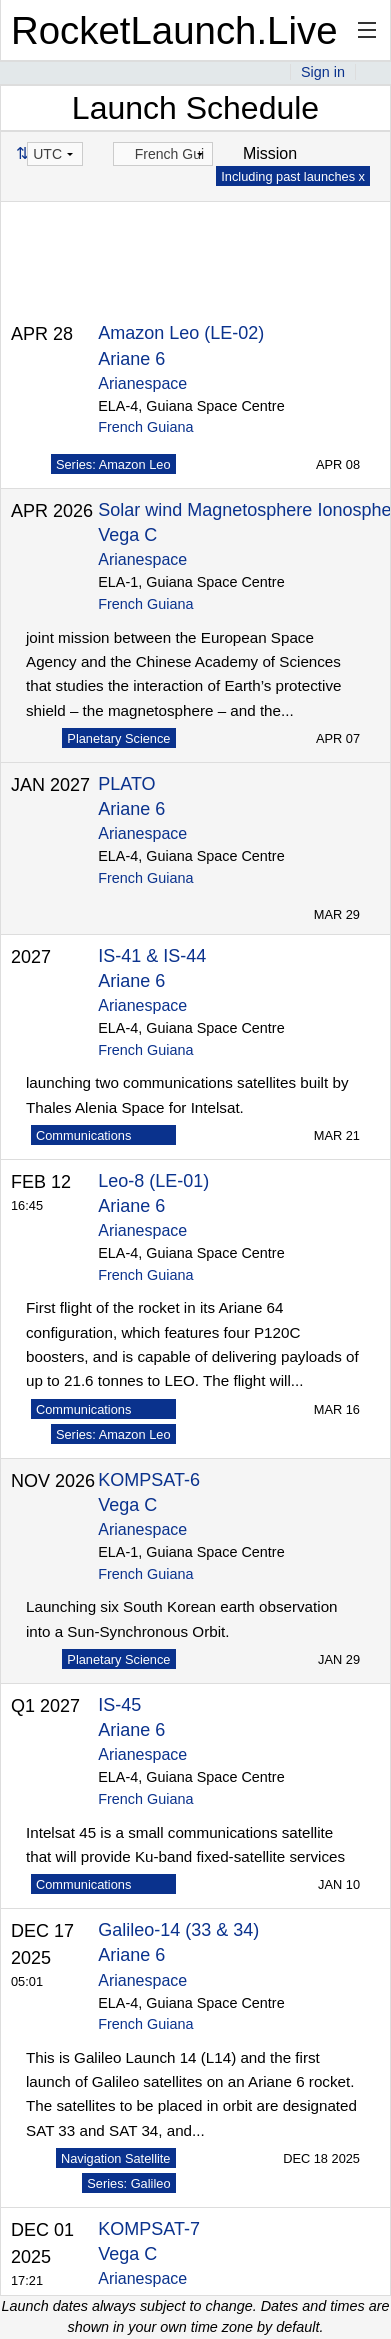  Describe the element at coordinates (42, 334) in the screenshot. I see `APR 28` at that location.